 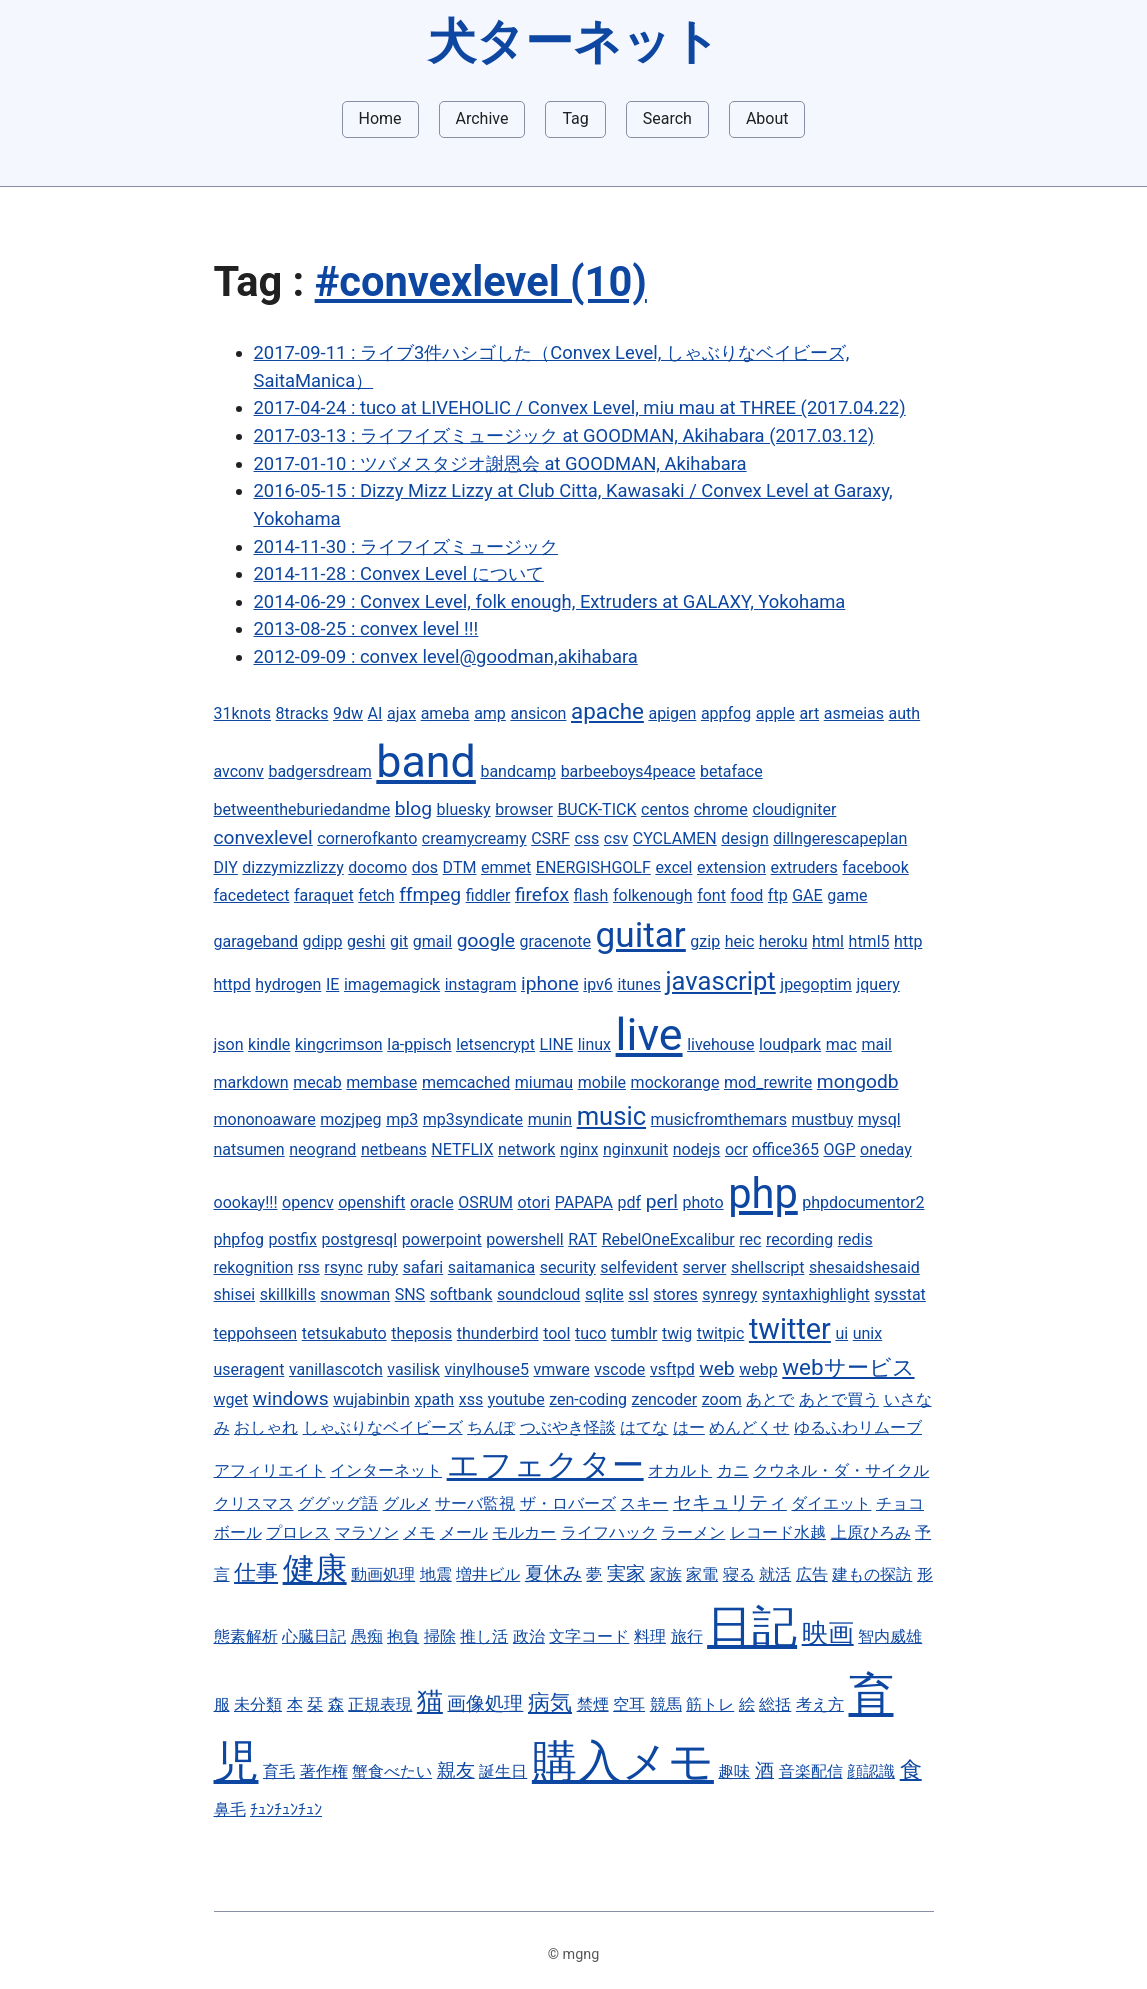 I want to click on CYCLAMEN, so click(x=675, y=838).